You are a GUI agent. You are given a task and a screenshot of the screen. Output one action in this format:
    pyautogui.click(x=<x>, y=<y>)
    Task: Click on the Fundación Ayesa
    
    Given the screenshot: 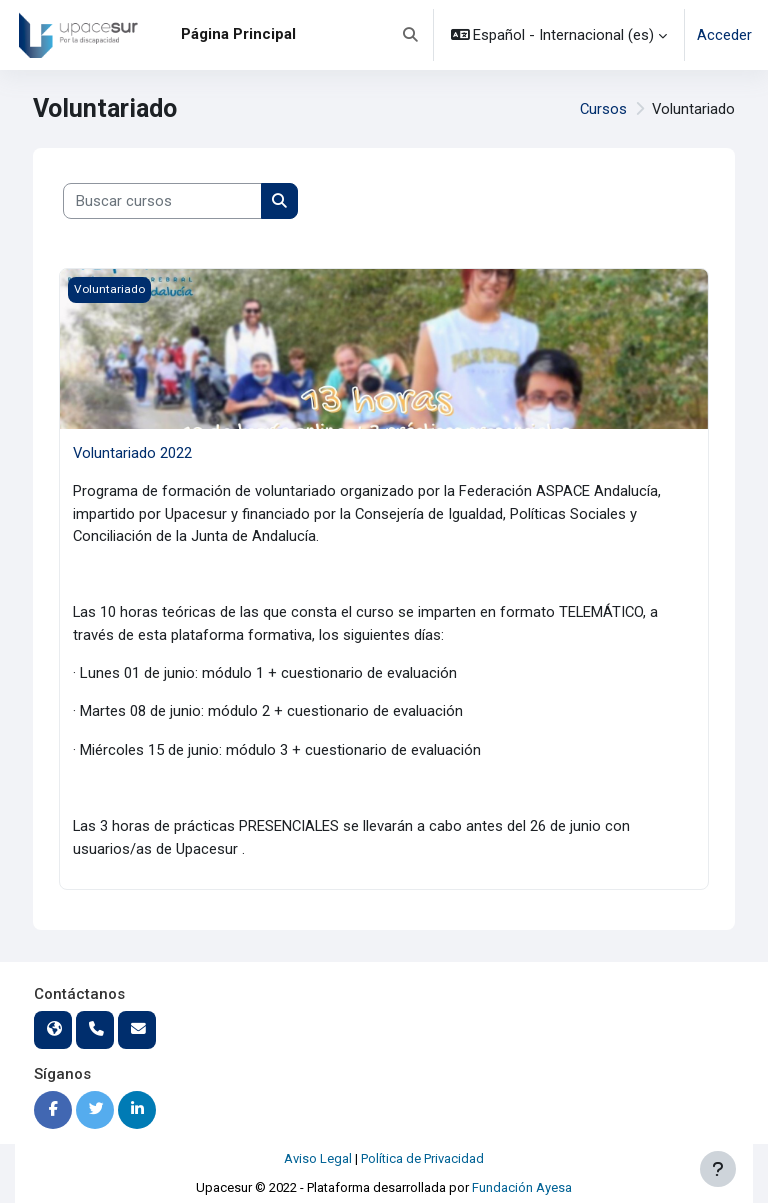 What is the action you would take?
    pyautogui.click(x=522, y=1187)
    